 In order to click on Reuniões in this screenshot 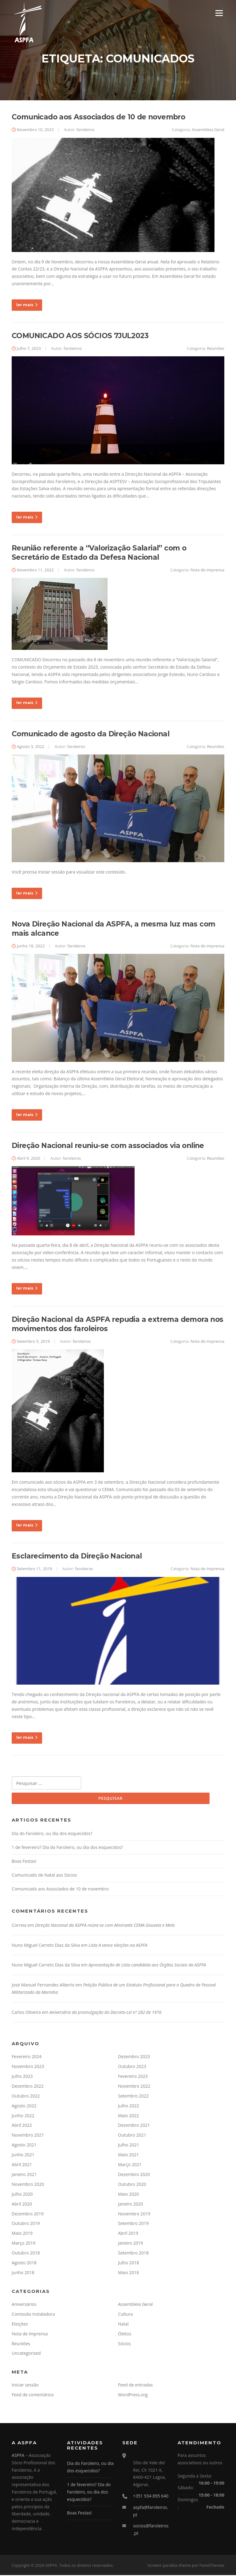, I will do `click(215, 349)`.